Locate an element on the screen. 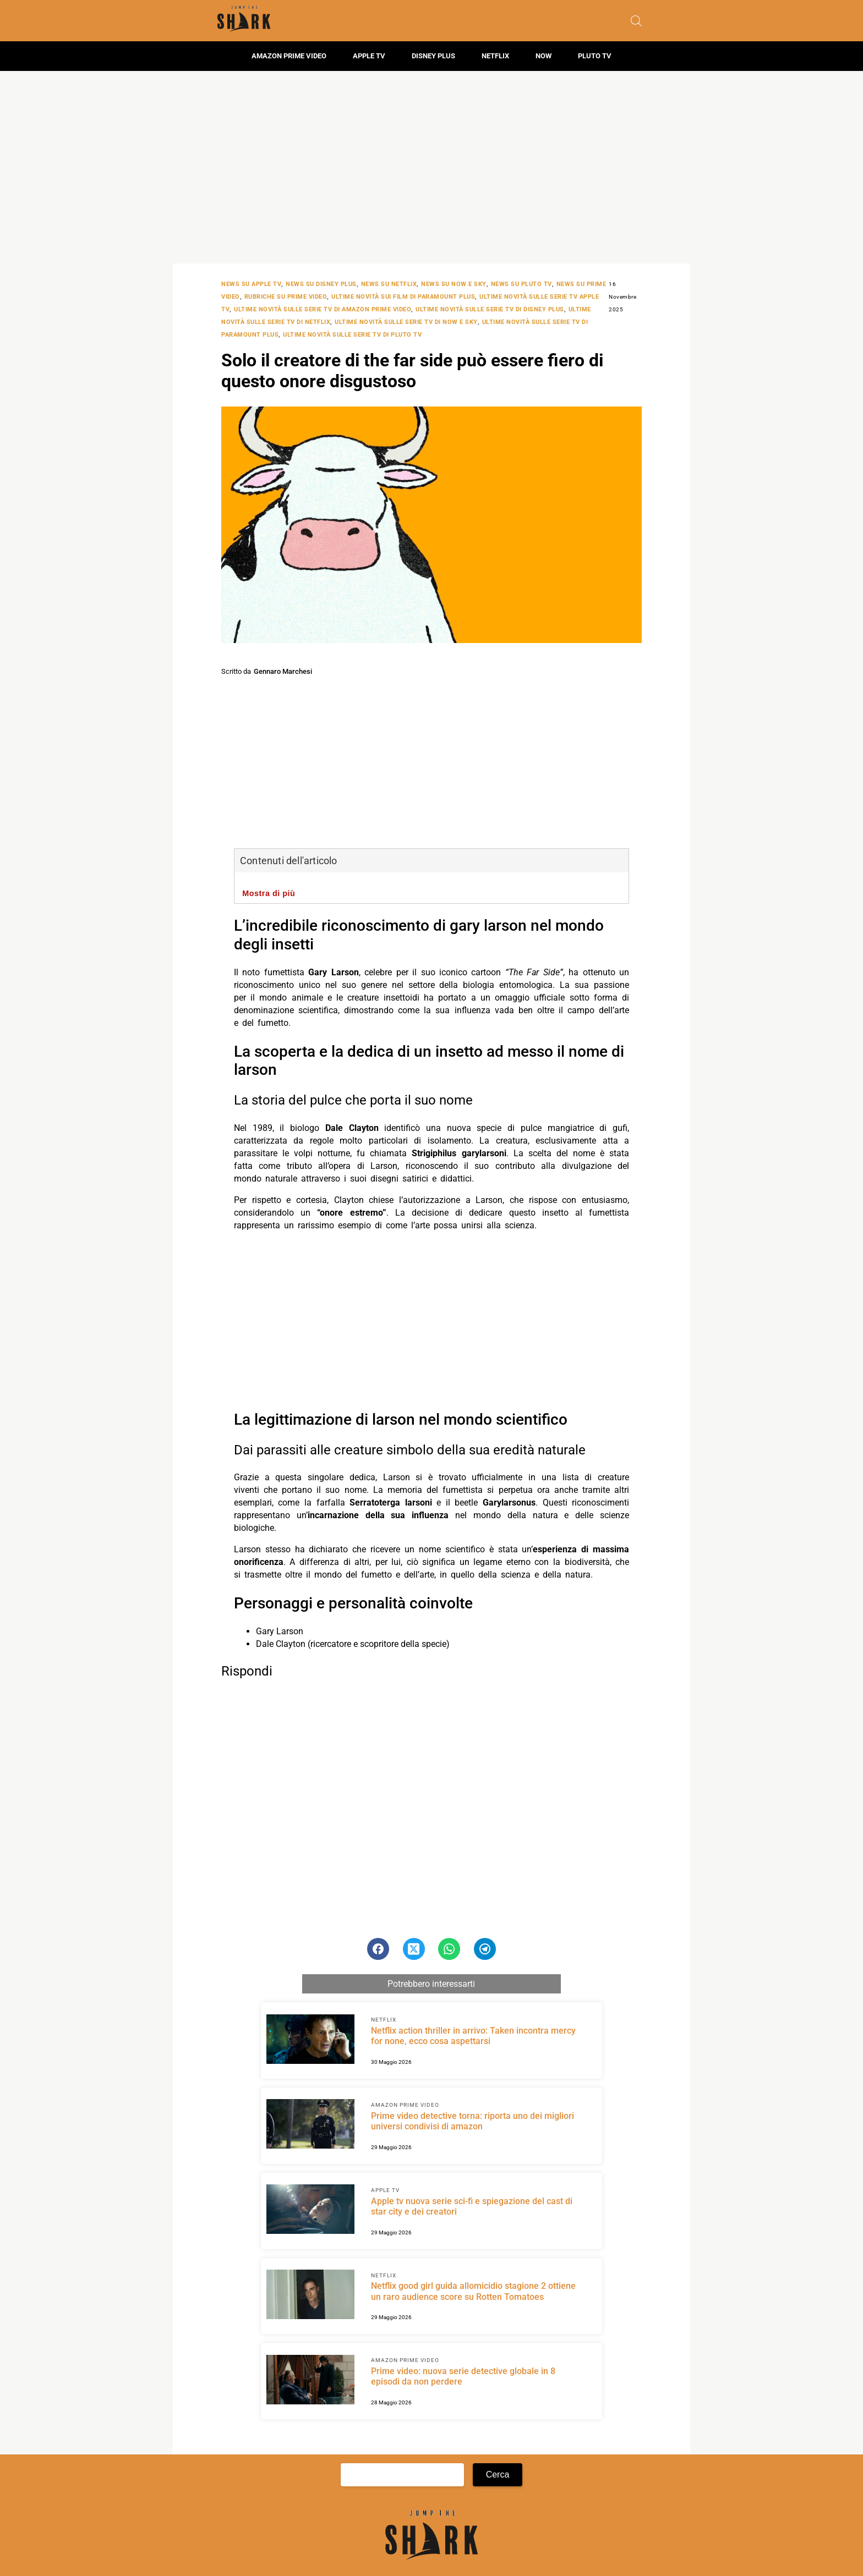 This screenshot has width=863, height=2576. Amazon Prime Video is located at coordinates (289, 56).